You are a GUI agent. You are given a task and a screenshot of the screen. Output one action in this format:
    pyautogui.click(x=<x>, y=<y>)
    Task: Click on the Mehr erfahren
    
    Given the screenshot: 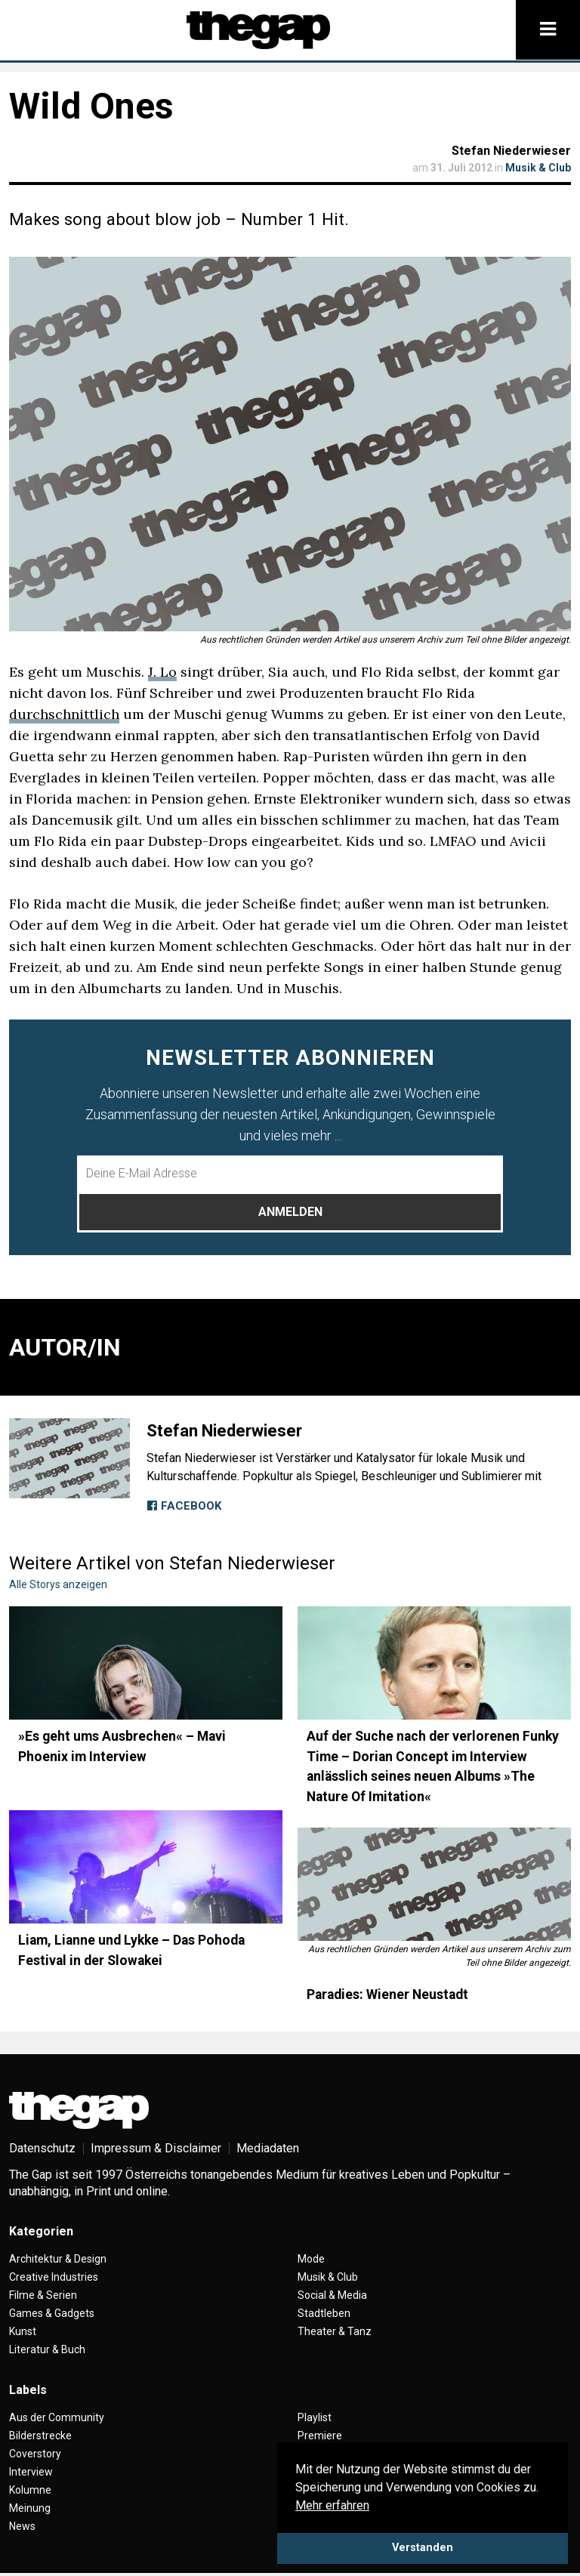 What is the action you would take?
    pyautogui.click(x=332, y=2505)
    